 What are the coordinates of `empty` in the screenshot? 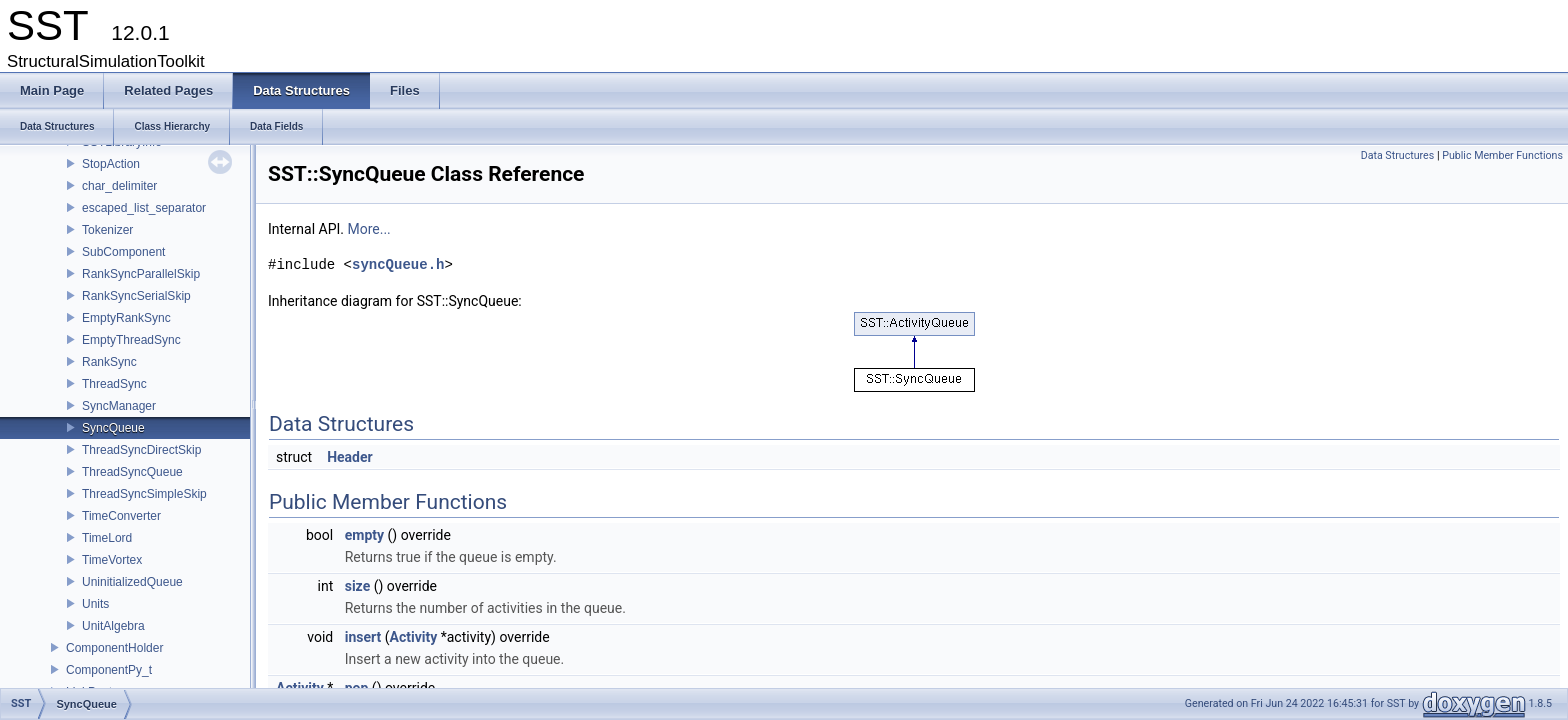 It's located at (364, 535).